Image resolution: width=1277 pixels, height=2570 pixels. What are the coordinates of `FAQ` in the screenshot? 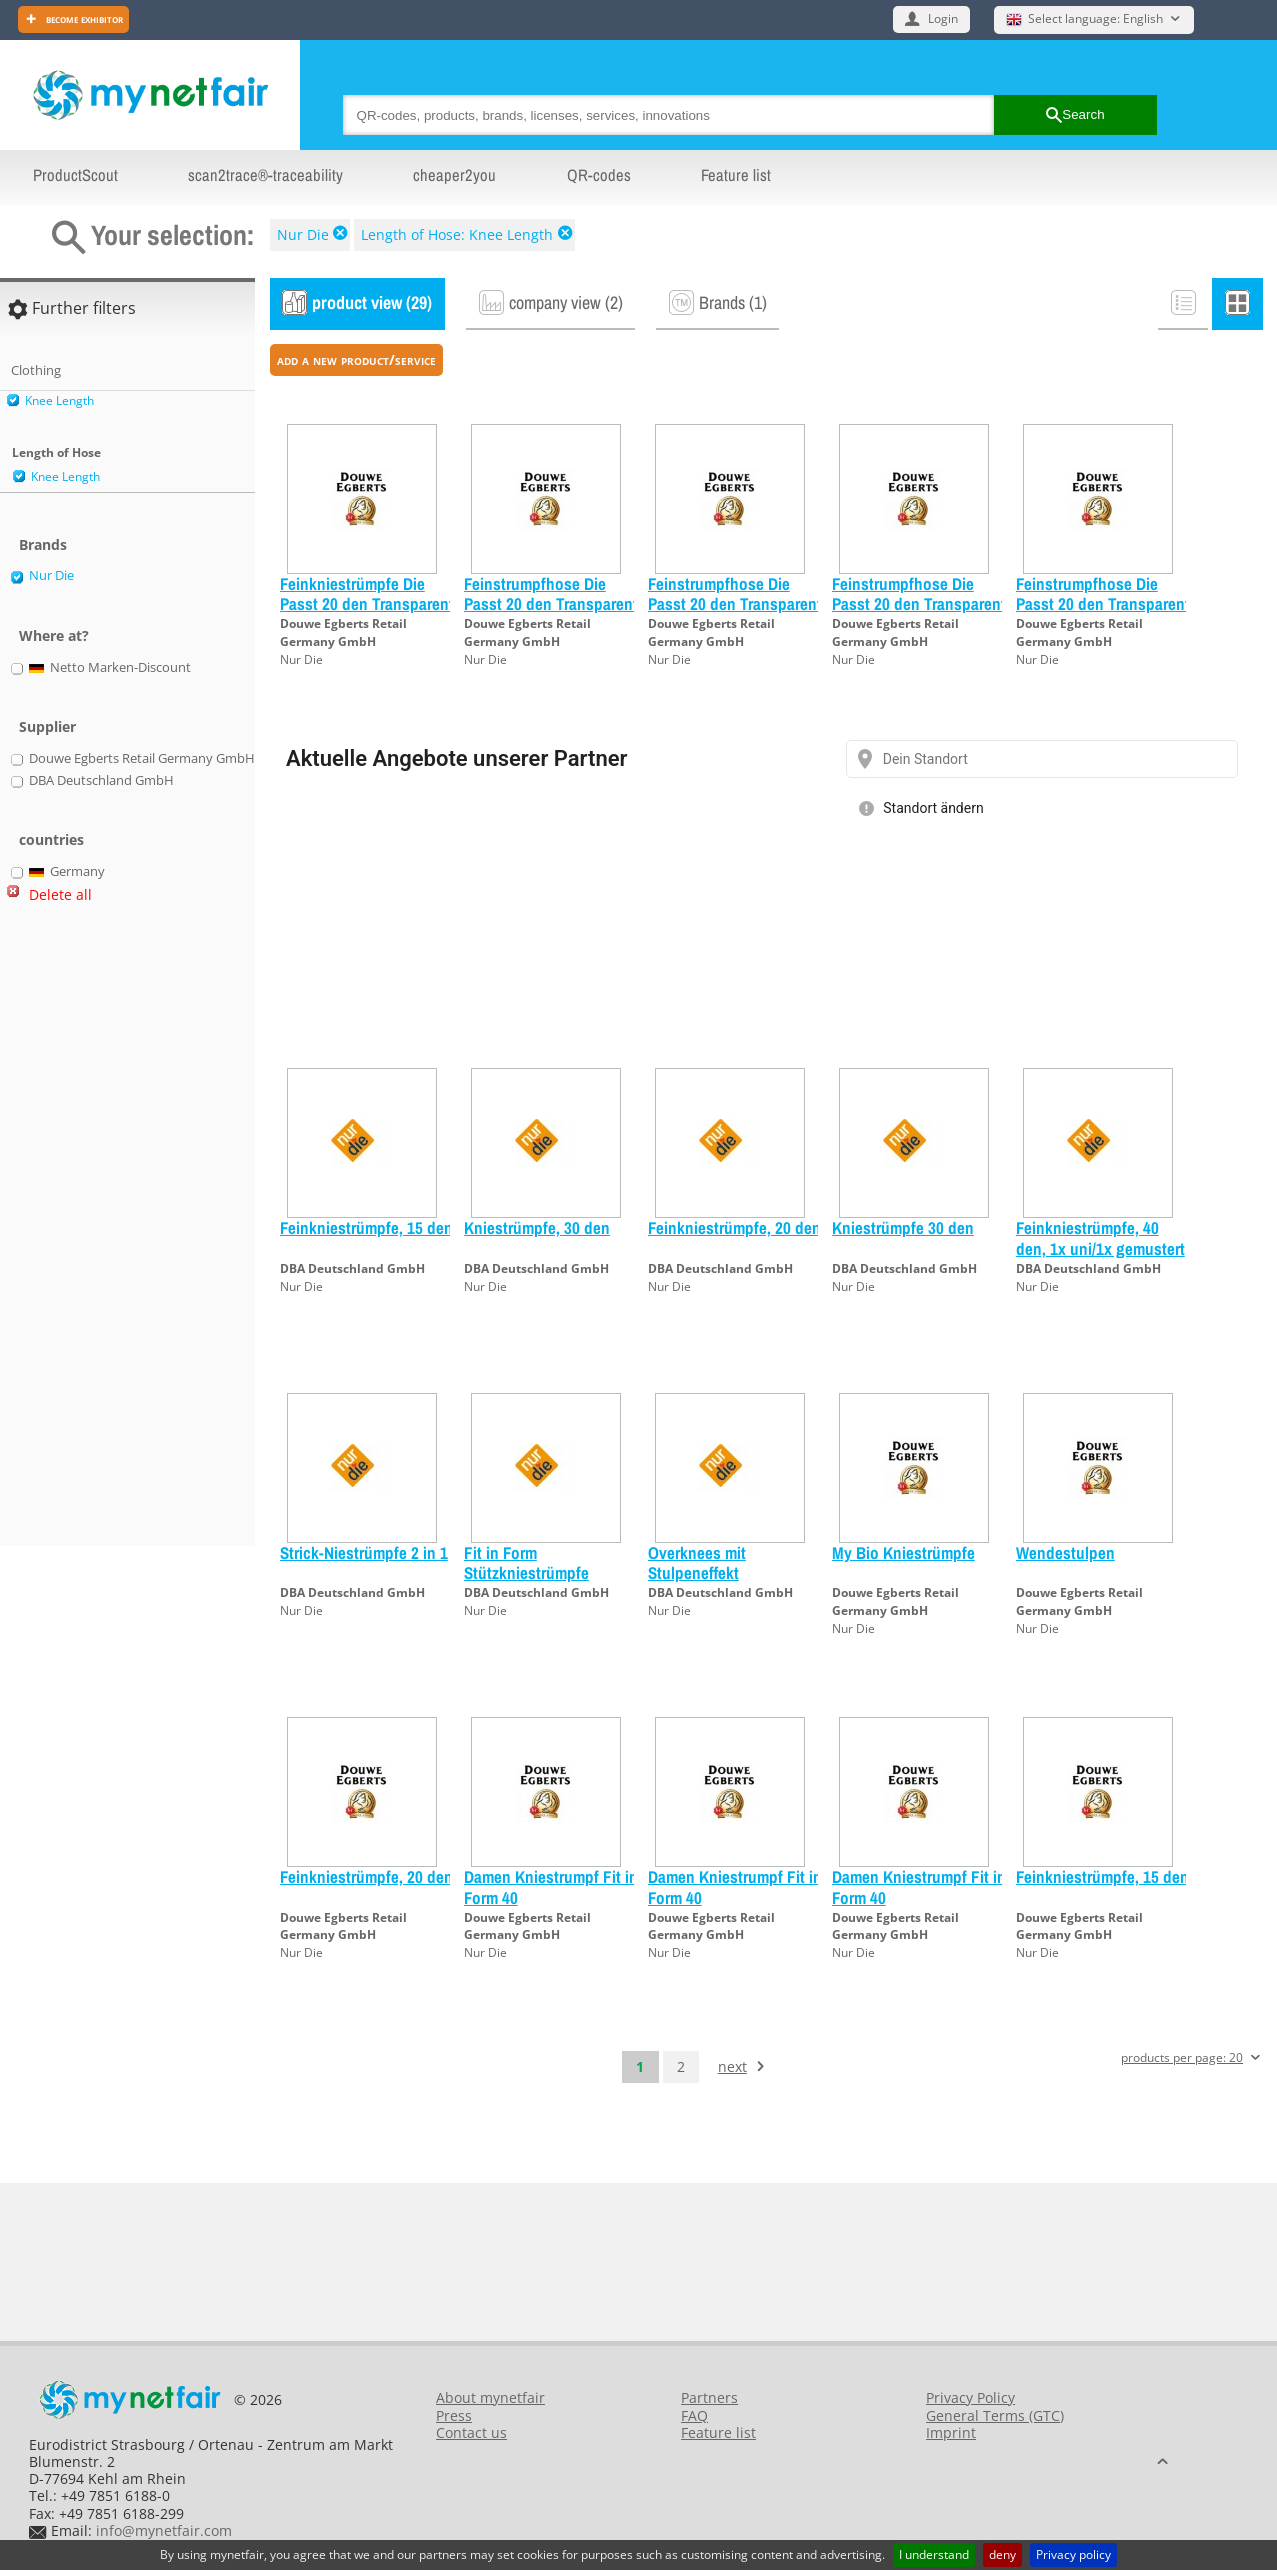 It's located at (694, 2415).